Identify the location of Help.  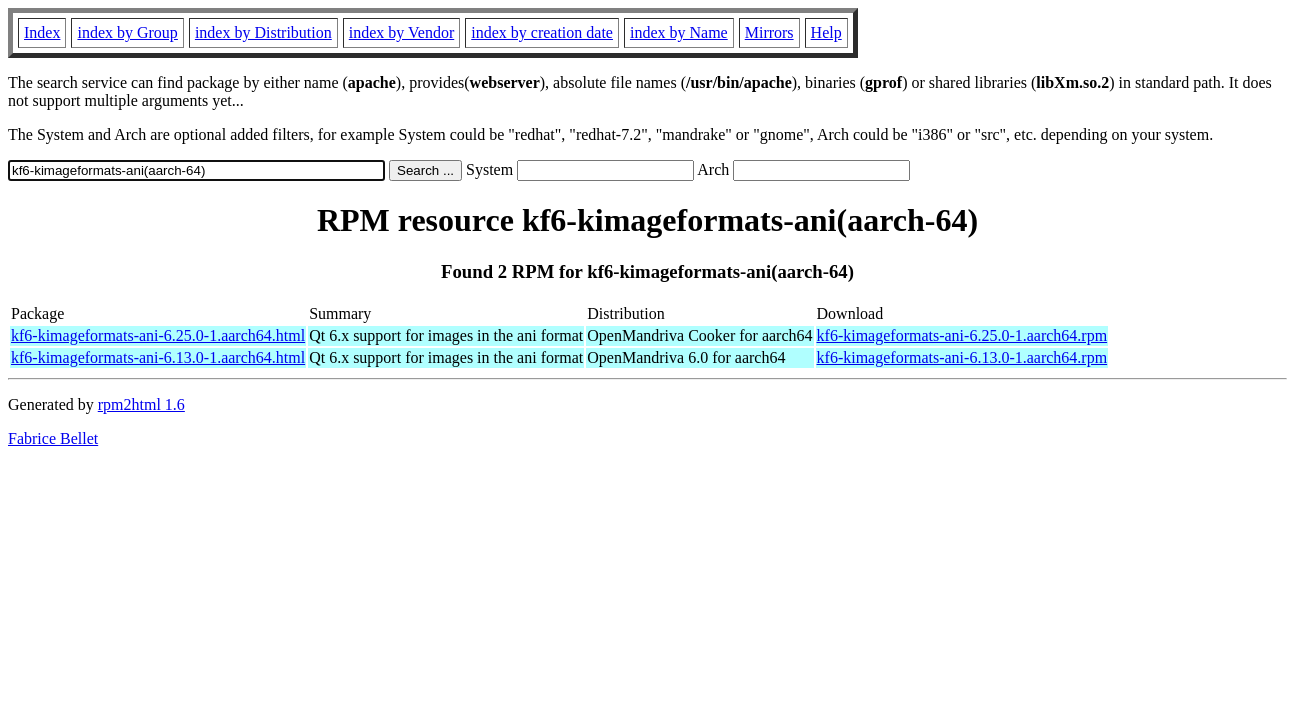
(826, 32).